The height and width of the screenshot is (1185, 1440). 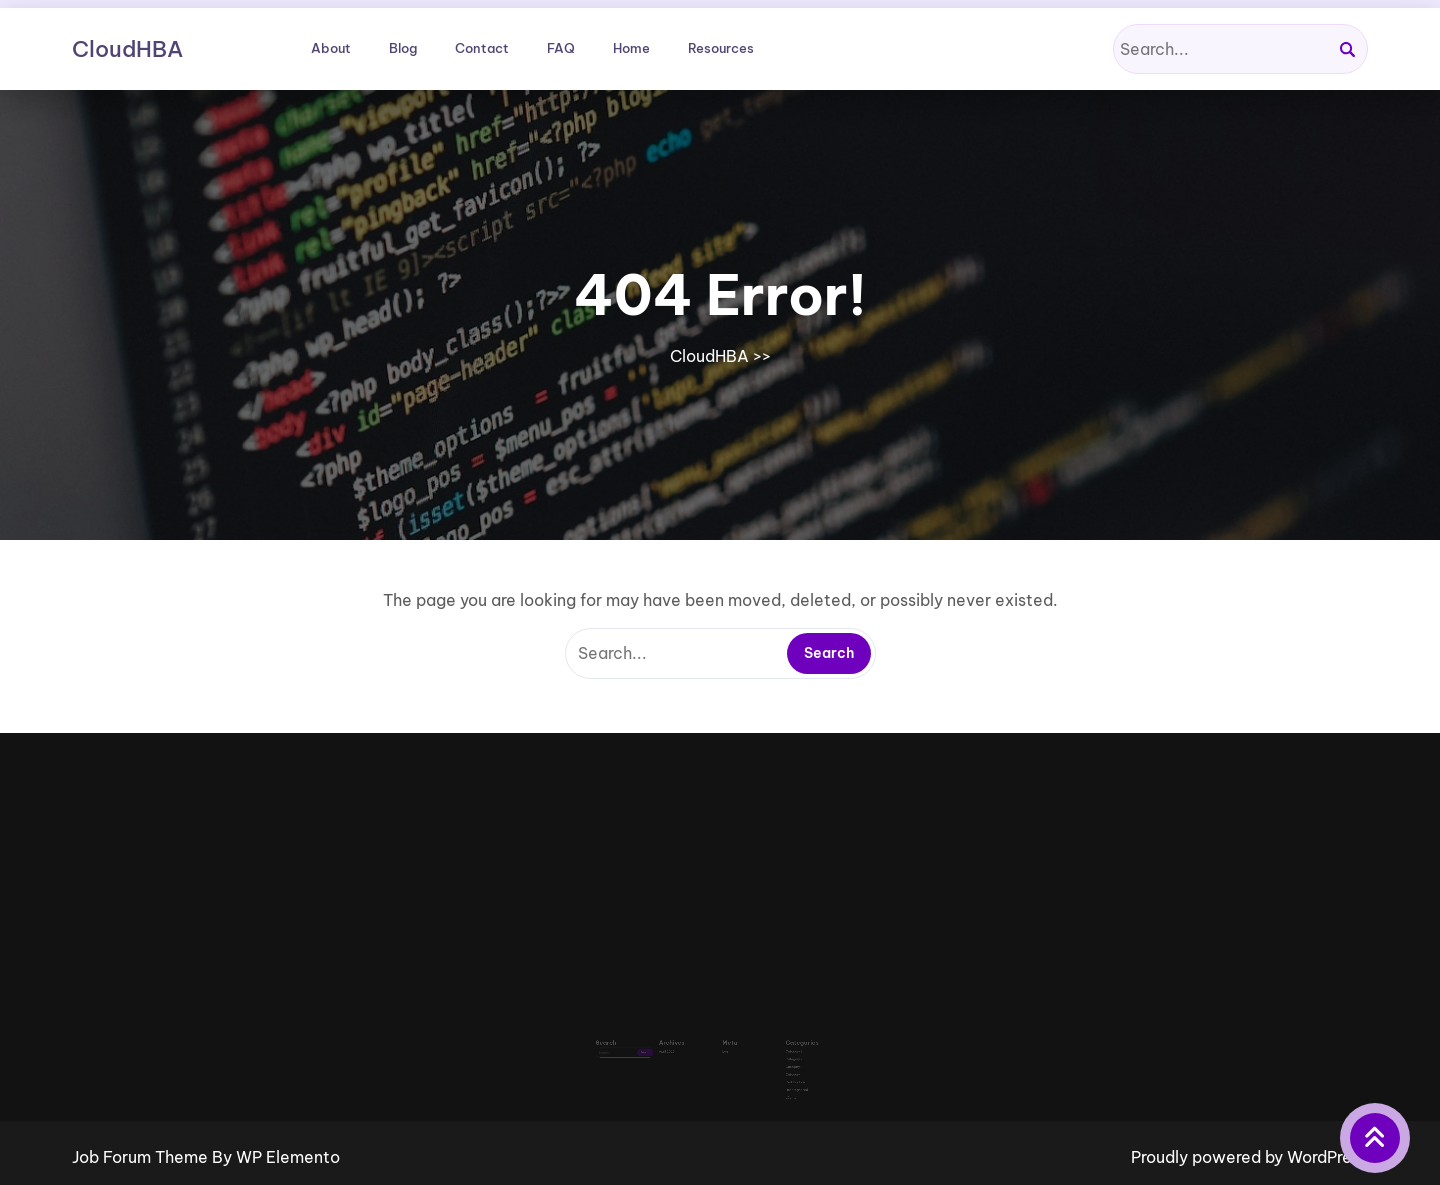 What do you see at coordinates (774, 1038) in the screenshot?
I see `Category 1` at bounding box center [774, 1038].